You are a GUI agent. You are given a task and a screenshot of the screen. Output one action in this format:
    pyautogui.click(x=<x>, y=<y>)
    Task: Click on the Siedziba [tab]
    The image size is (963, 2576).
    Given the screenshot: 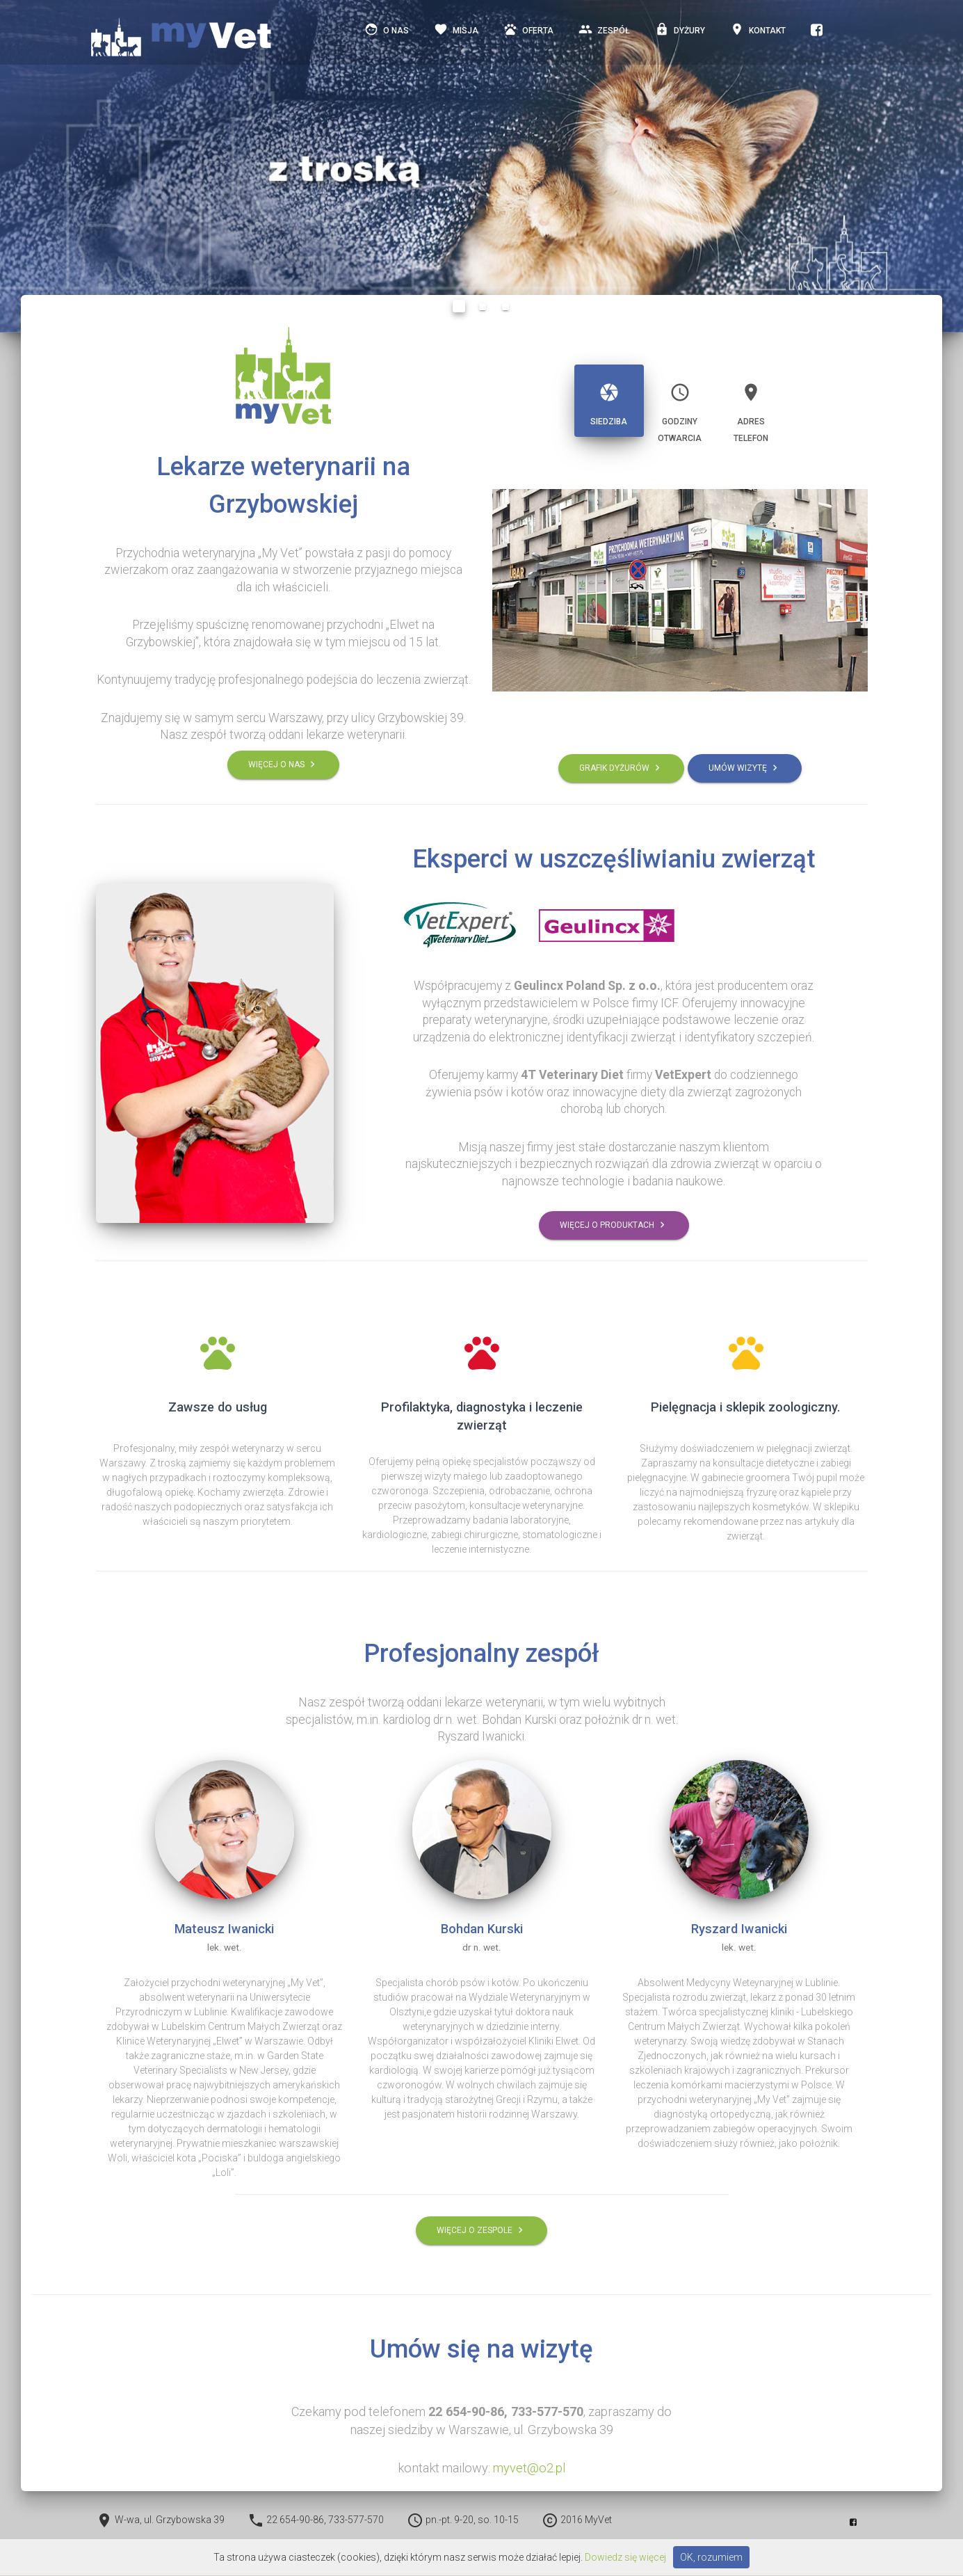 What is the action you would take?
    pyautogui.click(x=609, y=398)
    